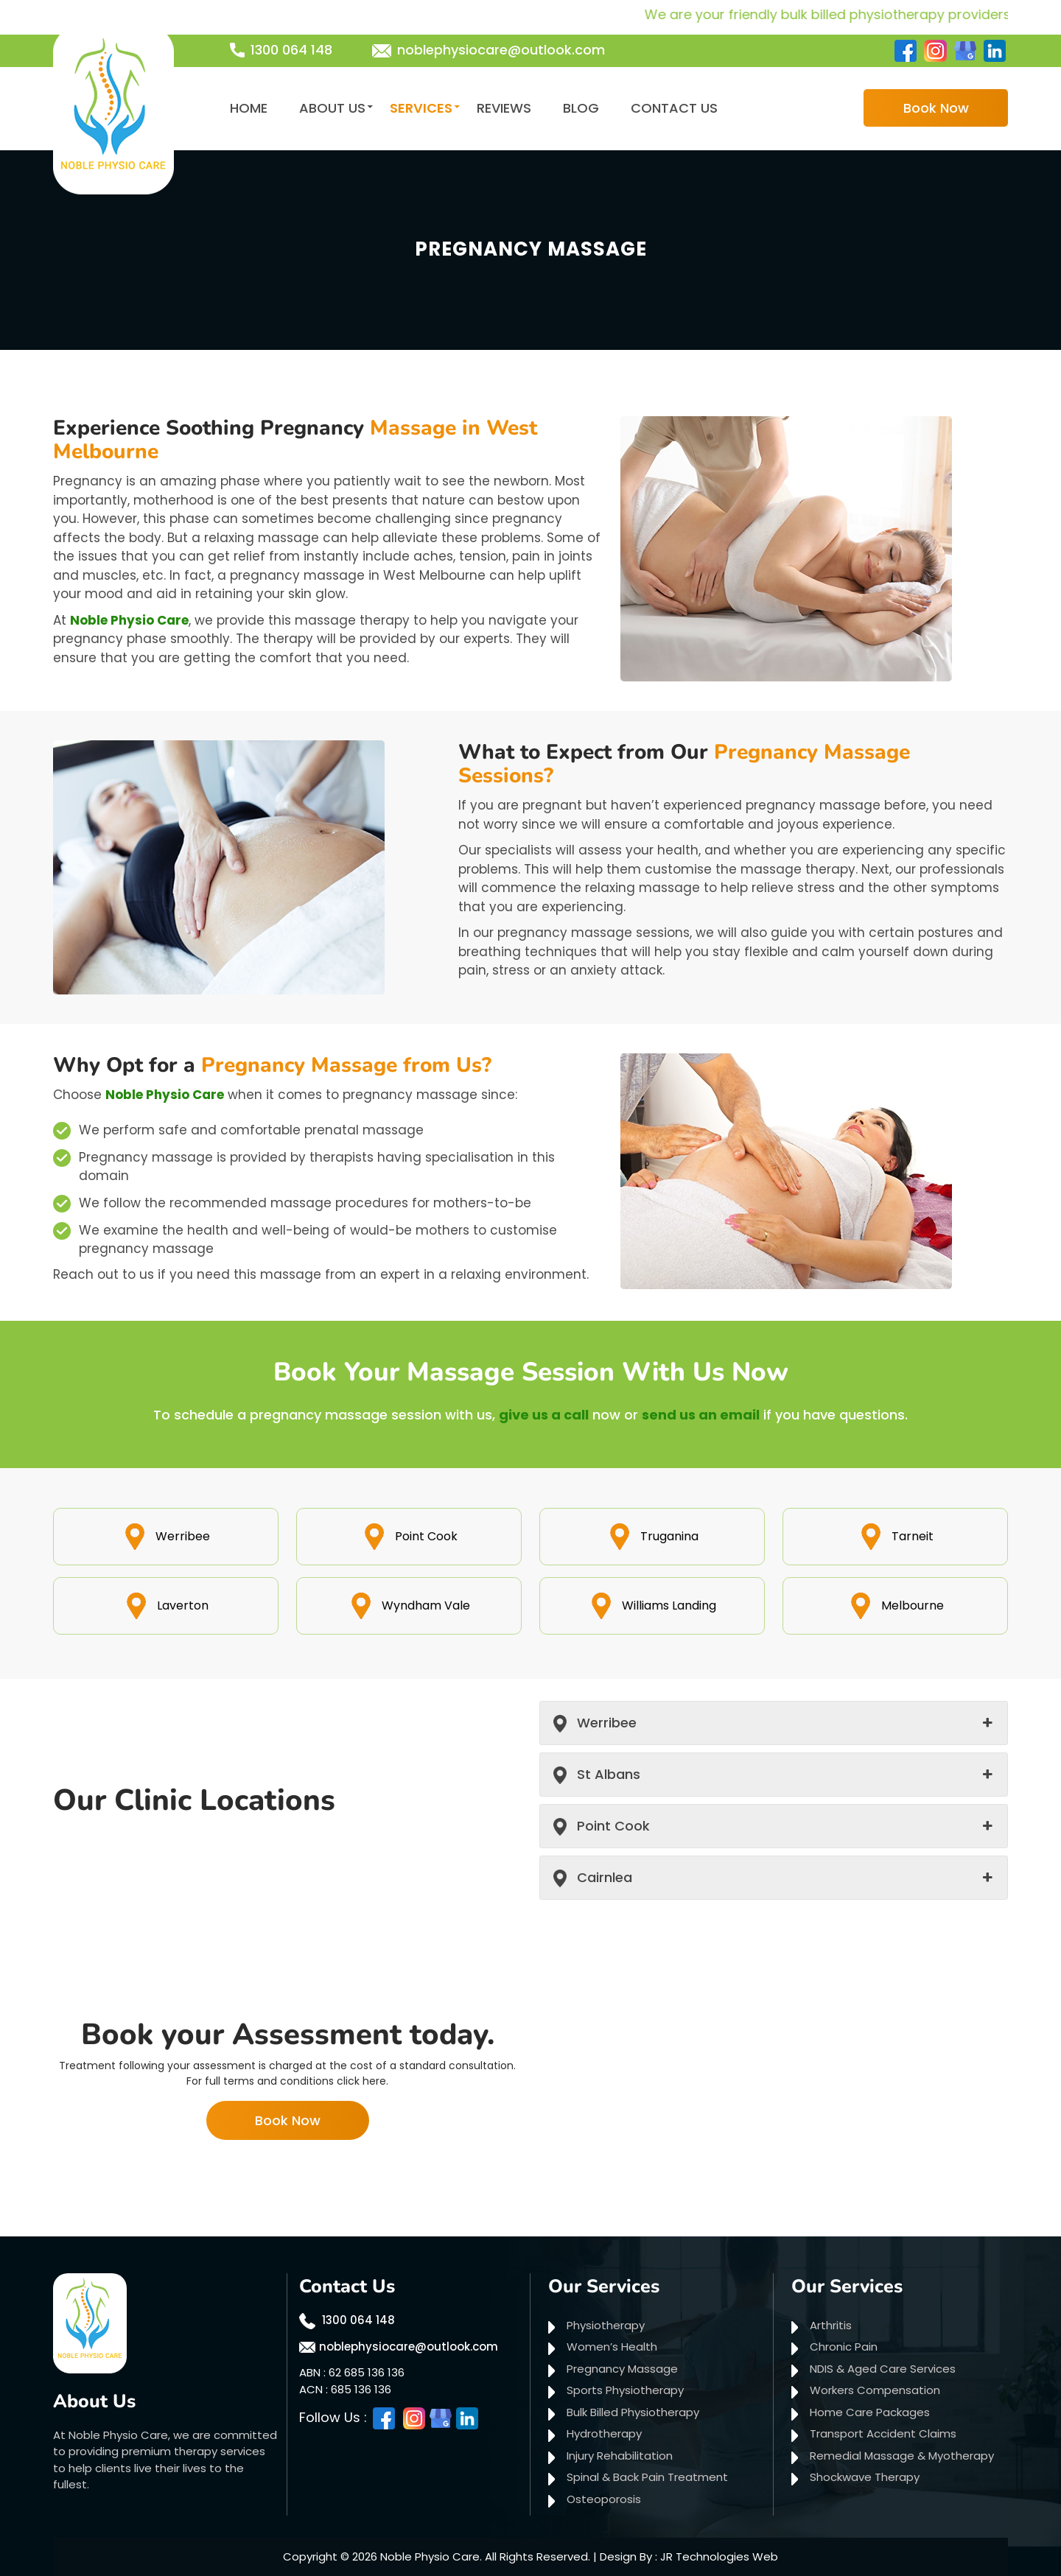 Image resolution: width=1061 pixels, height=2576 pixels. Describe the element at coordinates (604, 2433) in the screenshot. I see `Hydrotherapy` at that location.